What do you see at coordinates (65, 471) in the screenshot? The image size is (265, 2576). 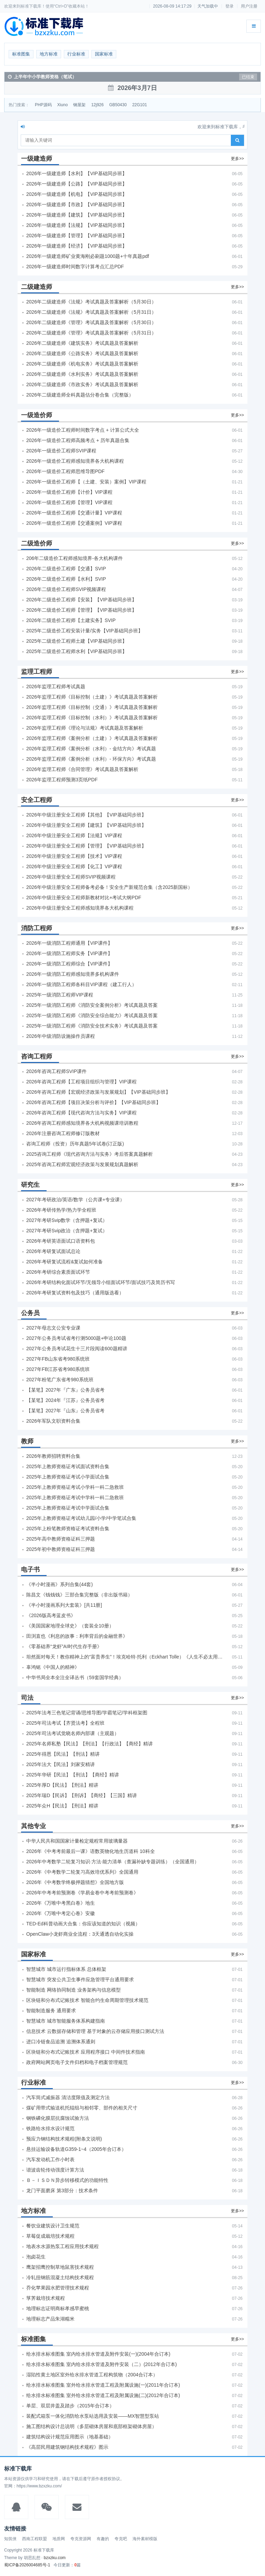 I see `2026年一级造价工程师思维导图PDF` at bounding box center [65, 471].